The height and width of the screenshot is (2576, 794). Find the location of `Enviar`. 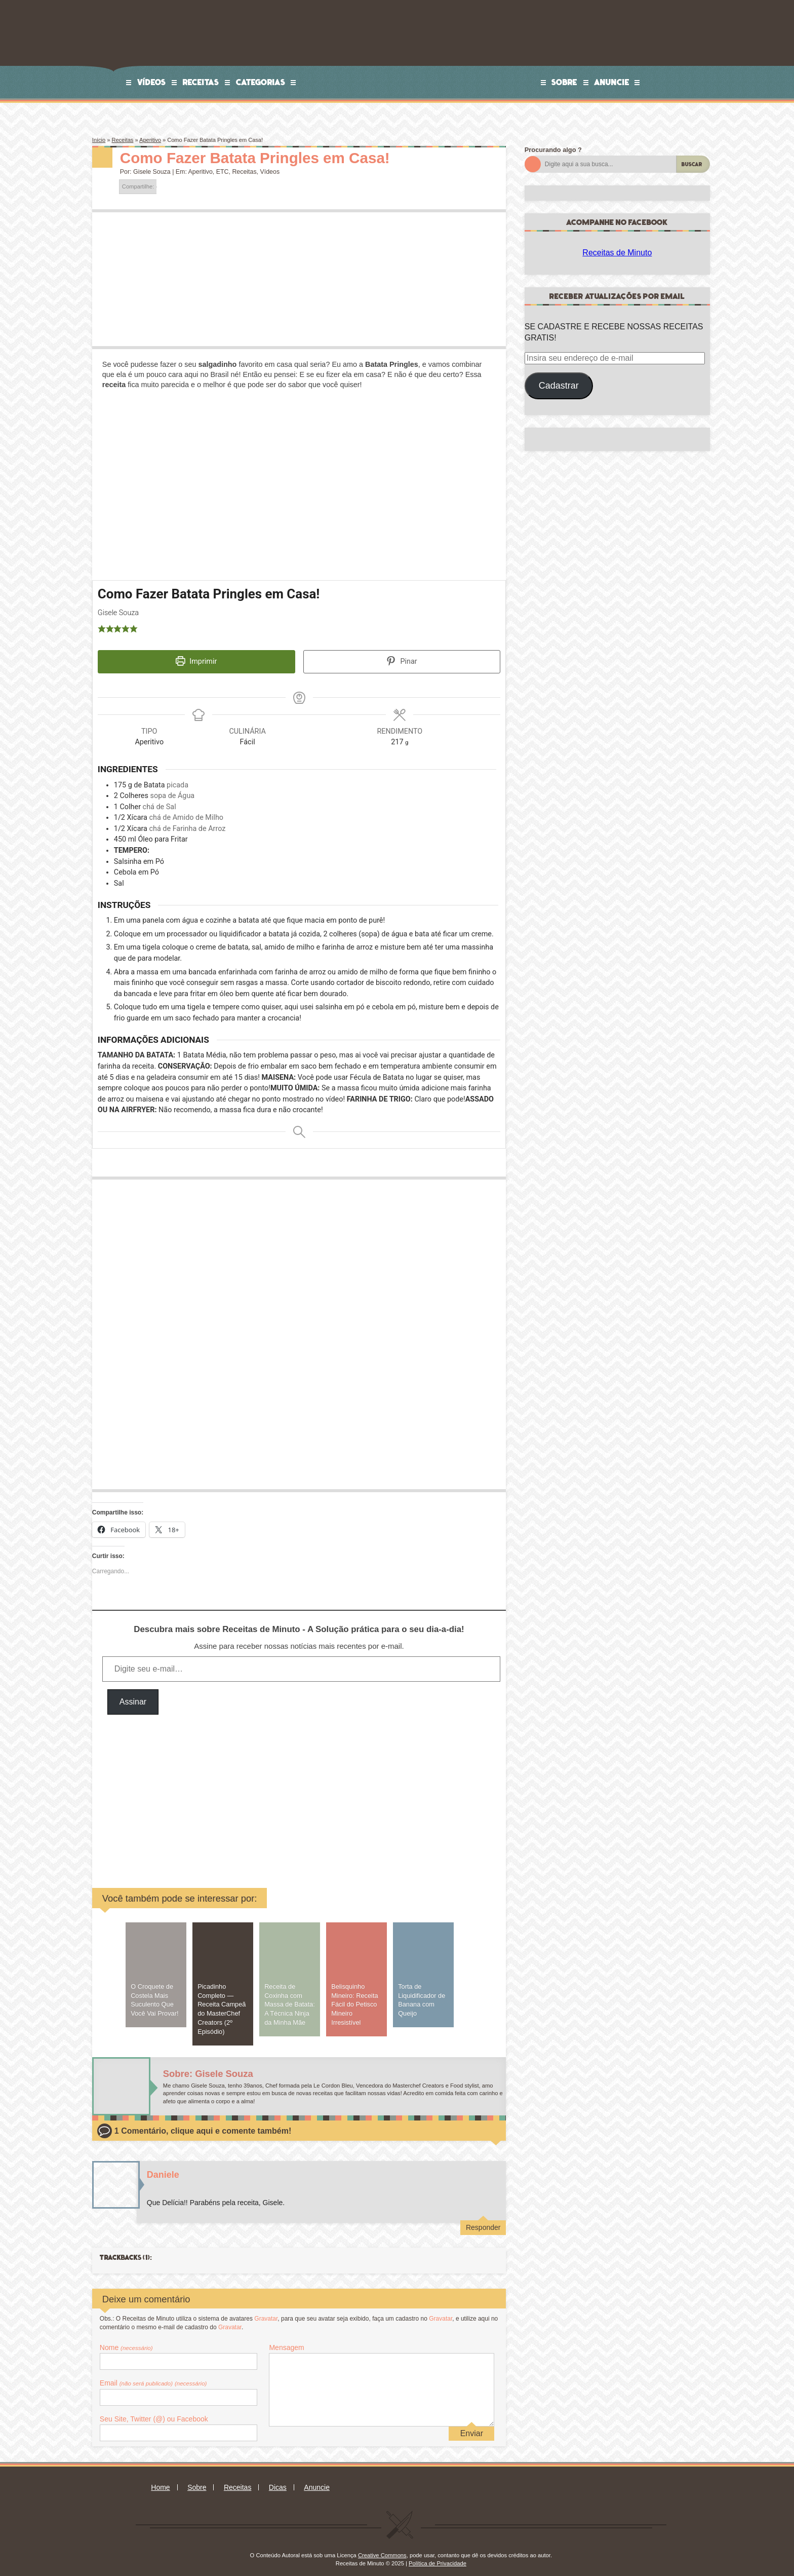

Enviar is located at coordinates (471, 2426).